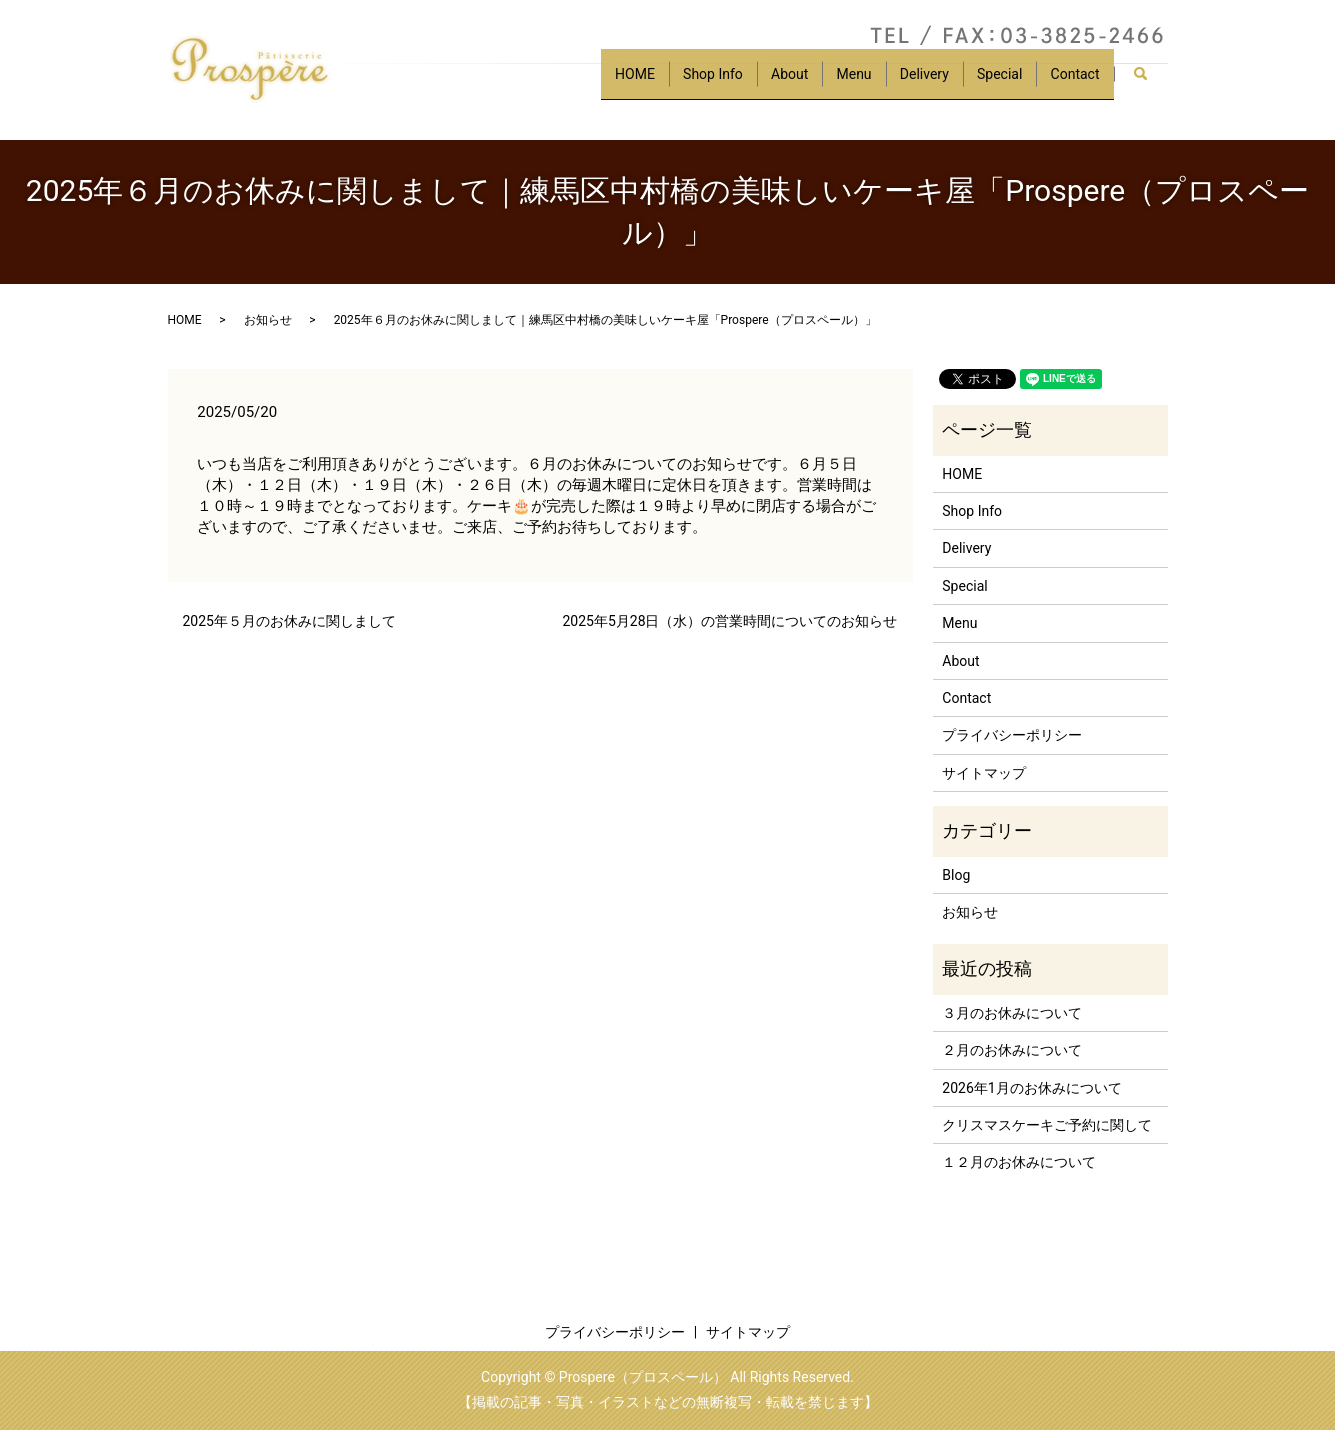  Describe the element at coordinates (956, 875) in the screenshot. I see `Blog` at that location.